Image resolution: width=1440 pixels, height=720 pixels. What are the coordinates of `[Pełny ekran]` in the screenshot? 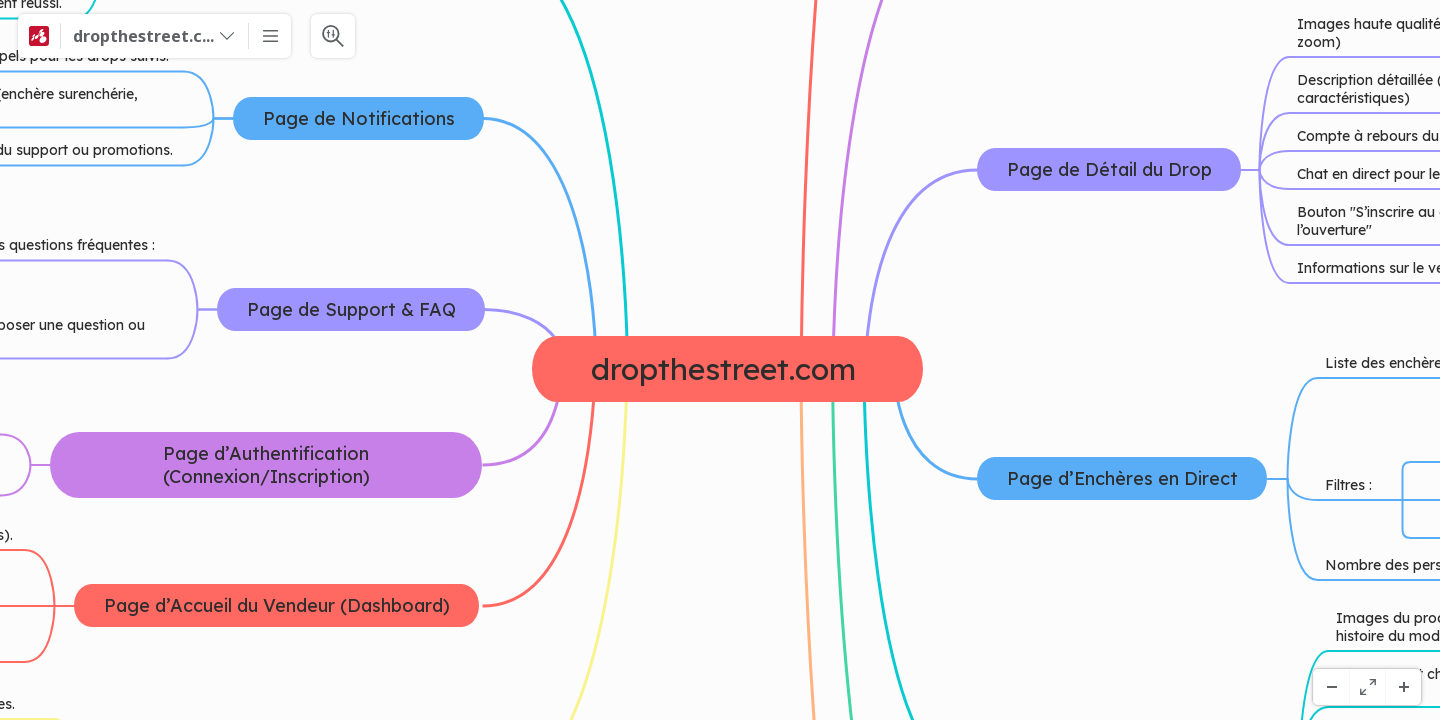 It's located at (1367, 687).